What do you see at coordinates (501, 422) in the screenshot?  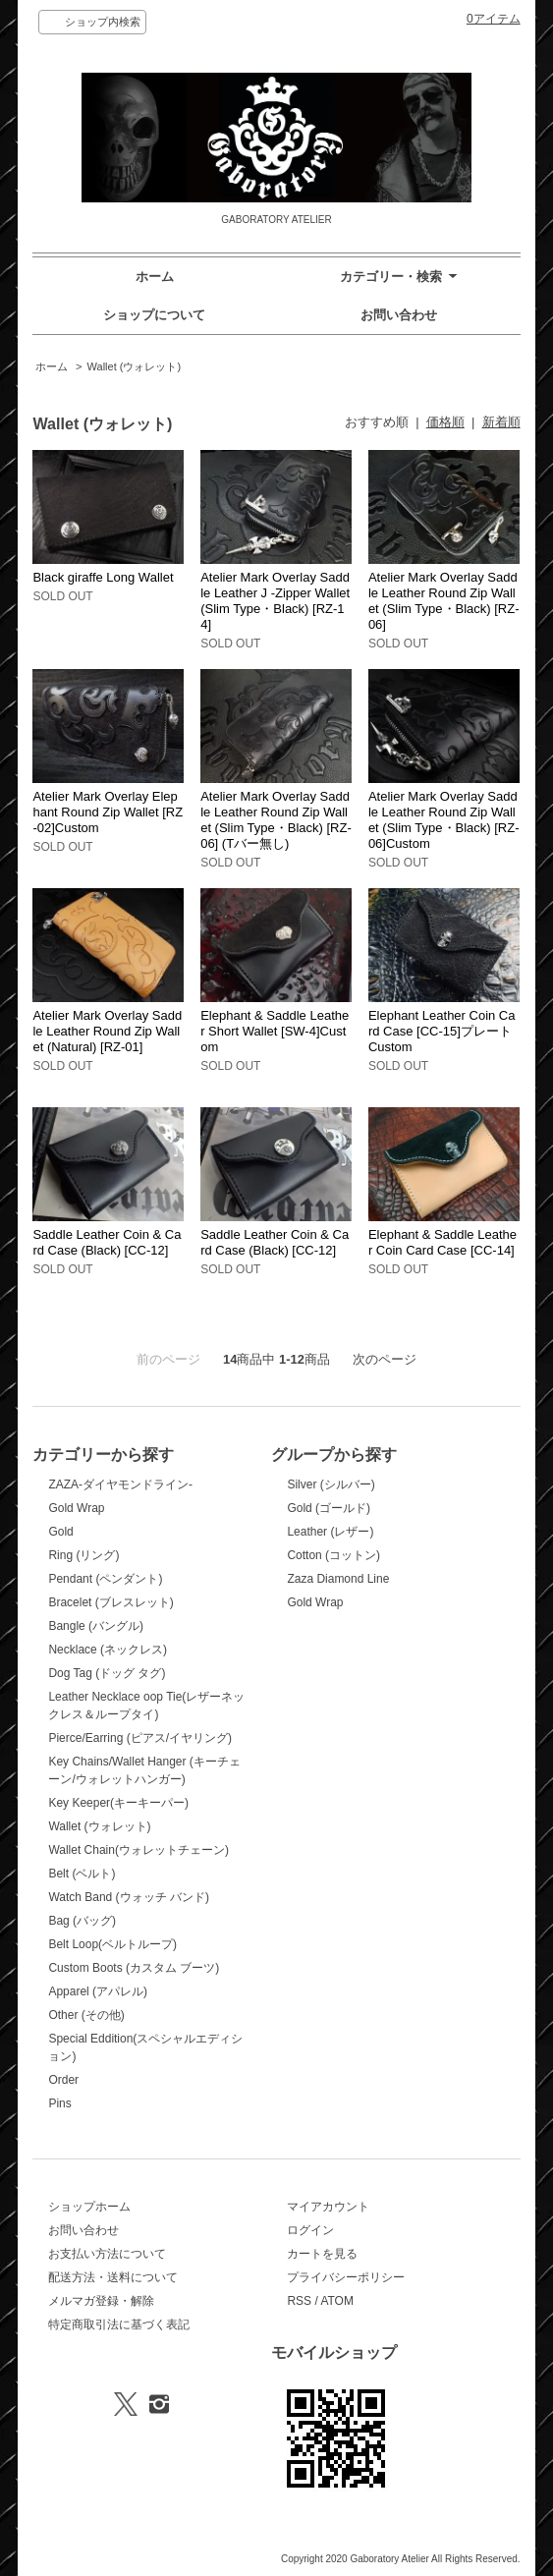 I see `新着順` at bounding box center [501, 422].